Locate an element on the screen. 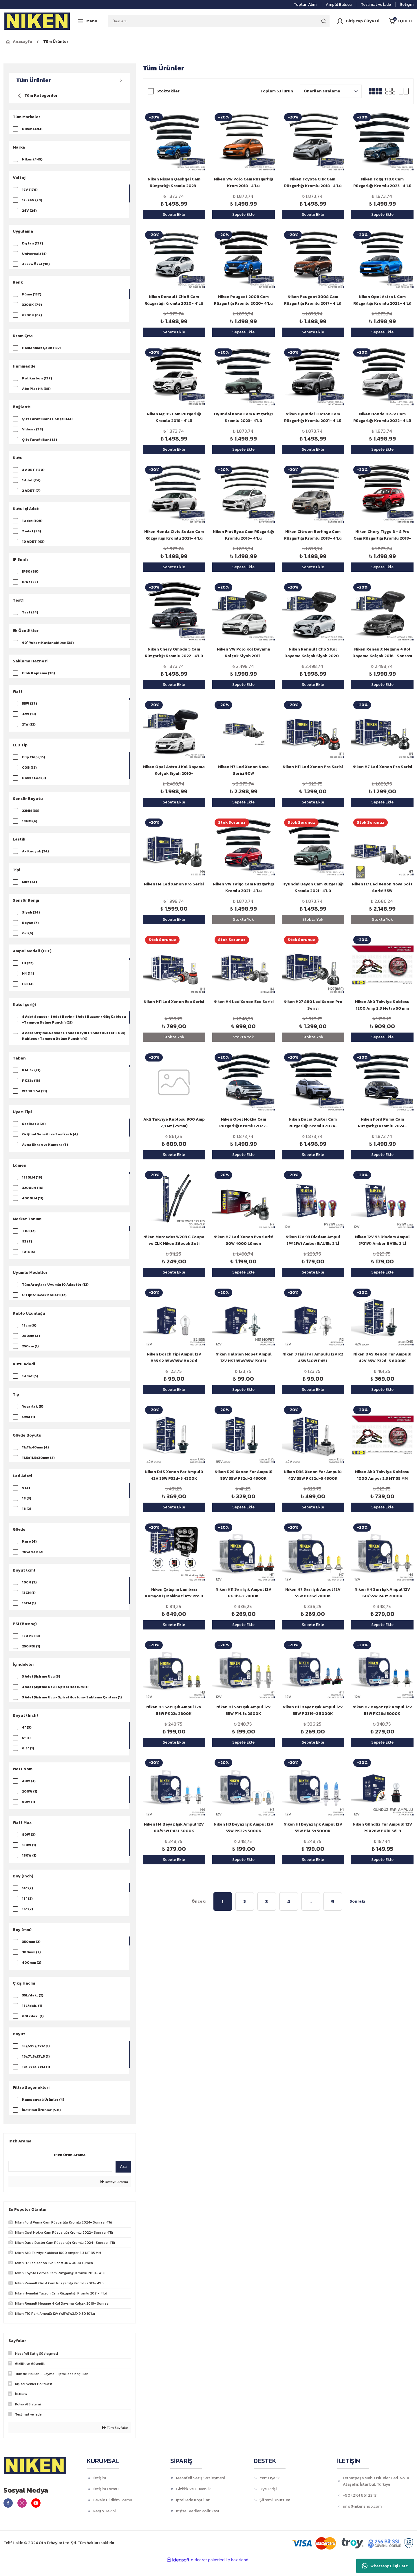 This screenshot has height=2576, width=417. Niken H7 Led Xenon Nova Soft Serisi 55W is located at coordinates (382, 887).